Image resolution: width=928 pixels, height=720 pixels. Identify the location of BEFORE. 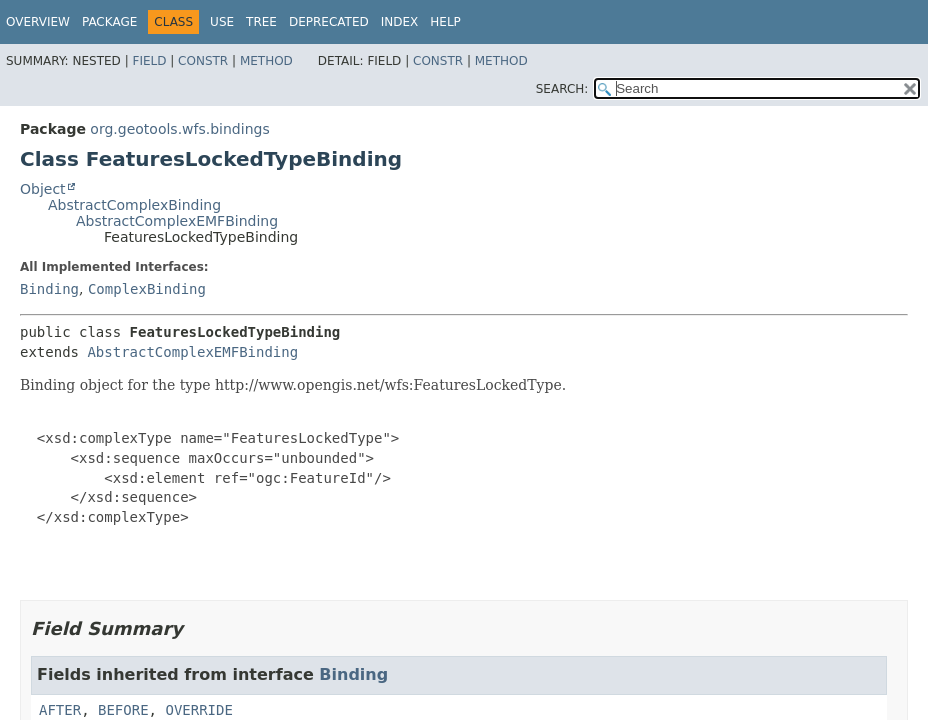
(123, 710).